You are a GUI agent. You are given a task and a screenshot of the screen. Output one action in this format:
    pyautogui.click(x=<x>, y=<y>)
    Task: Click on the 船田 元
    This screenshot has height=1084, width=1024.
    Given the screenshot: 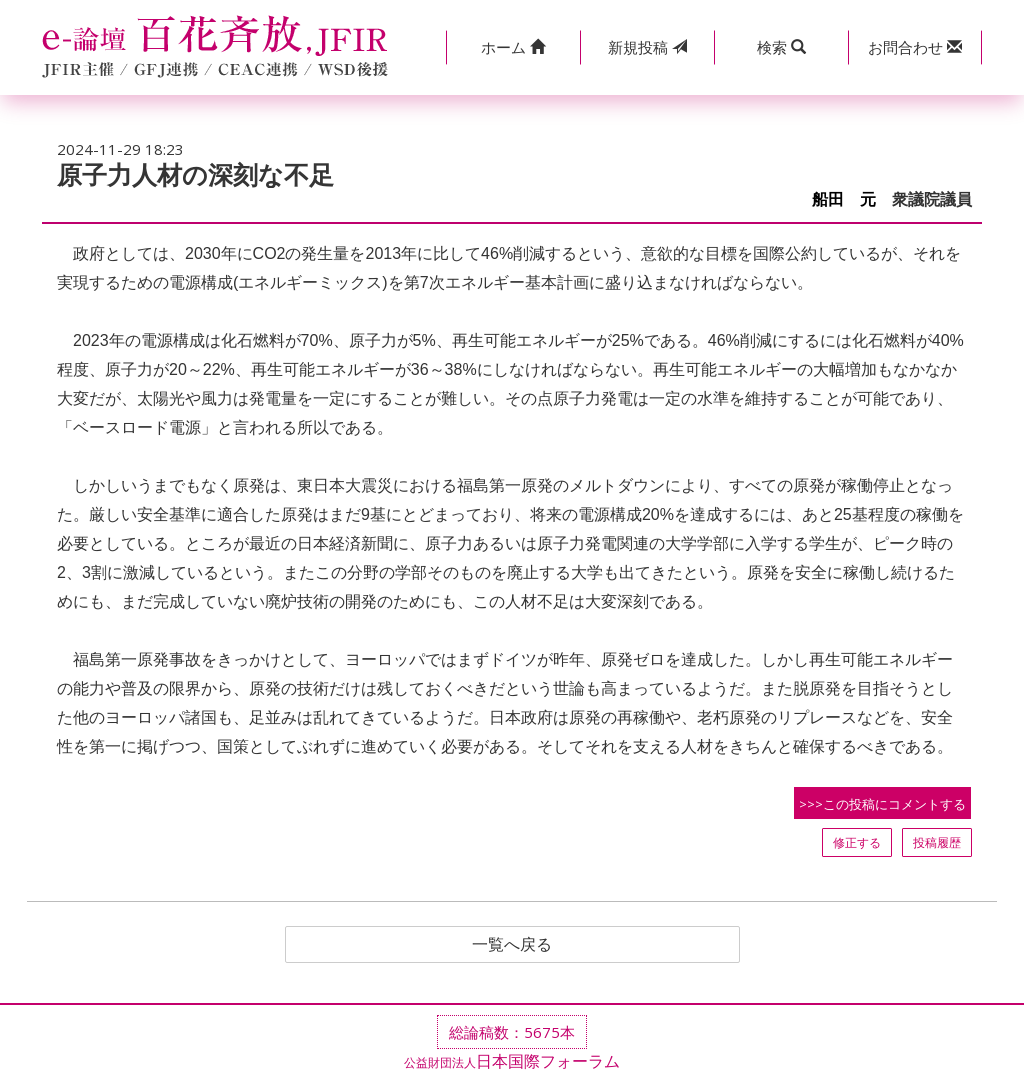 What is the action you would take?
    pyautogui.click(x=844, y=199)
    